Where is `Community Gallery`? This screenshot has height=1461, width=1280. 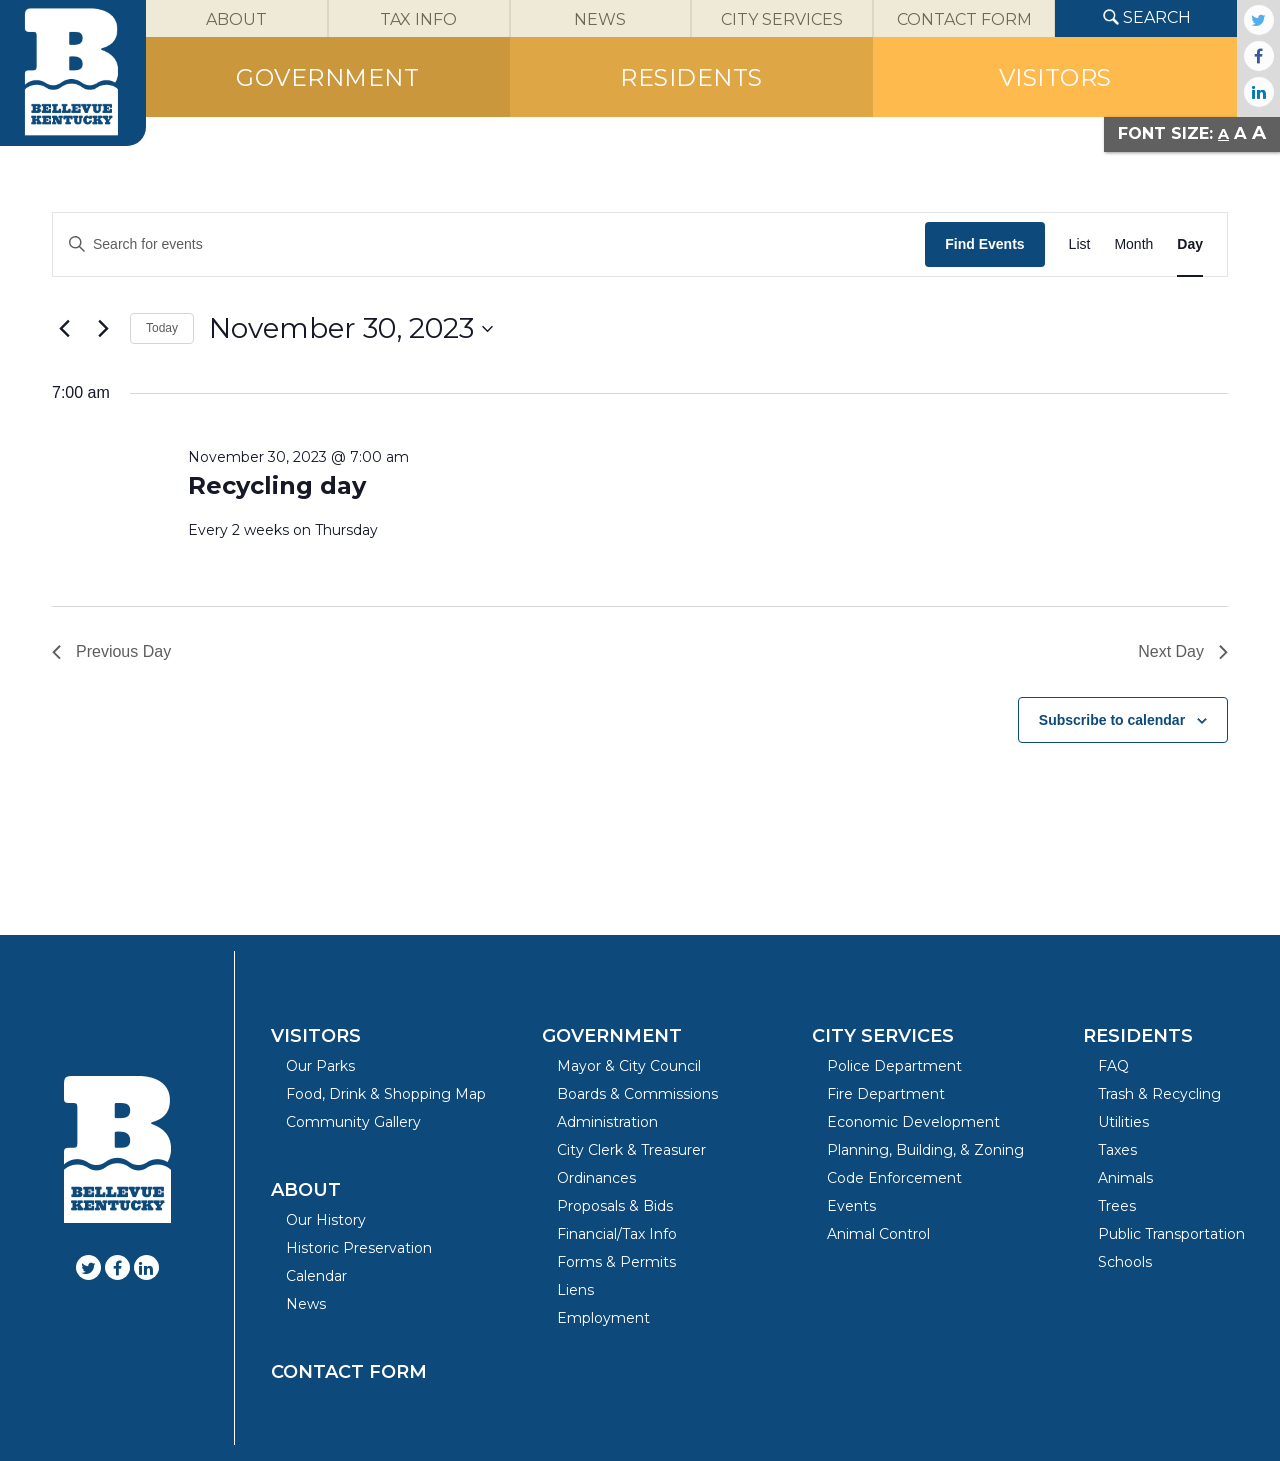 Community Gallery is located at coordinates (353, 1122).